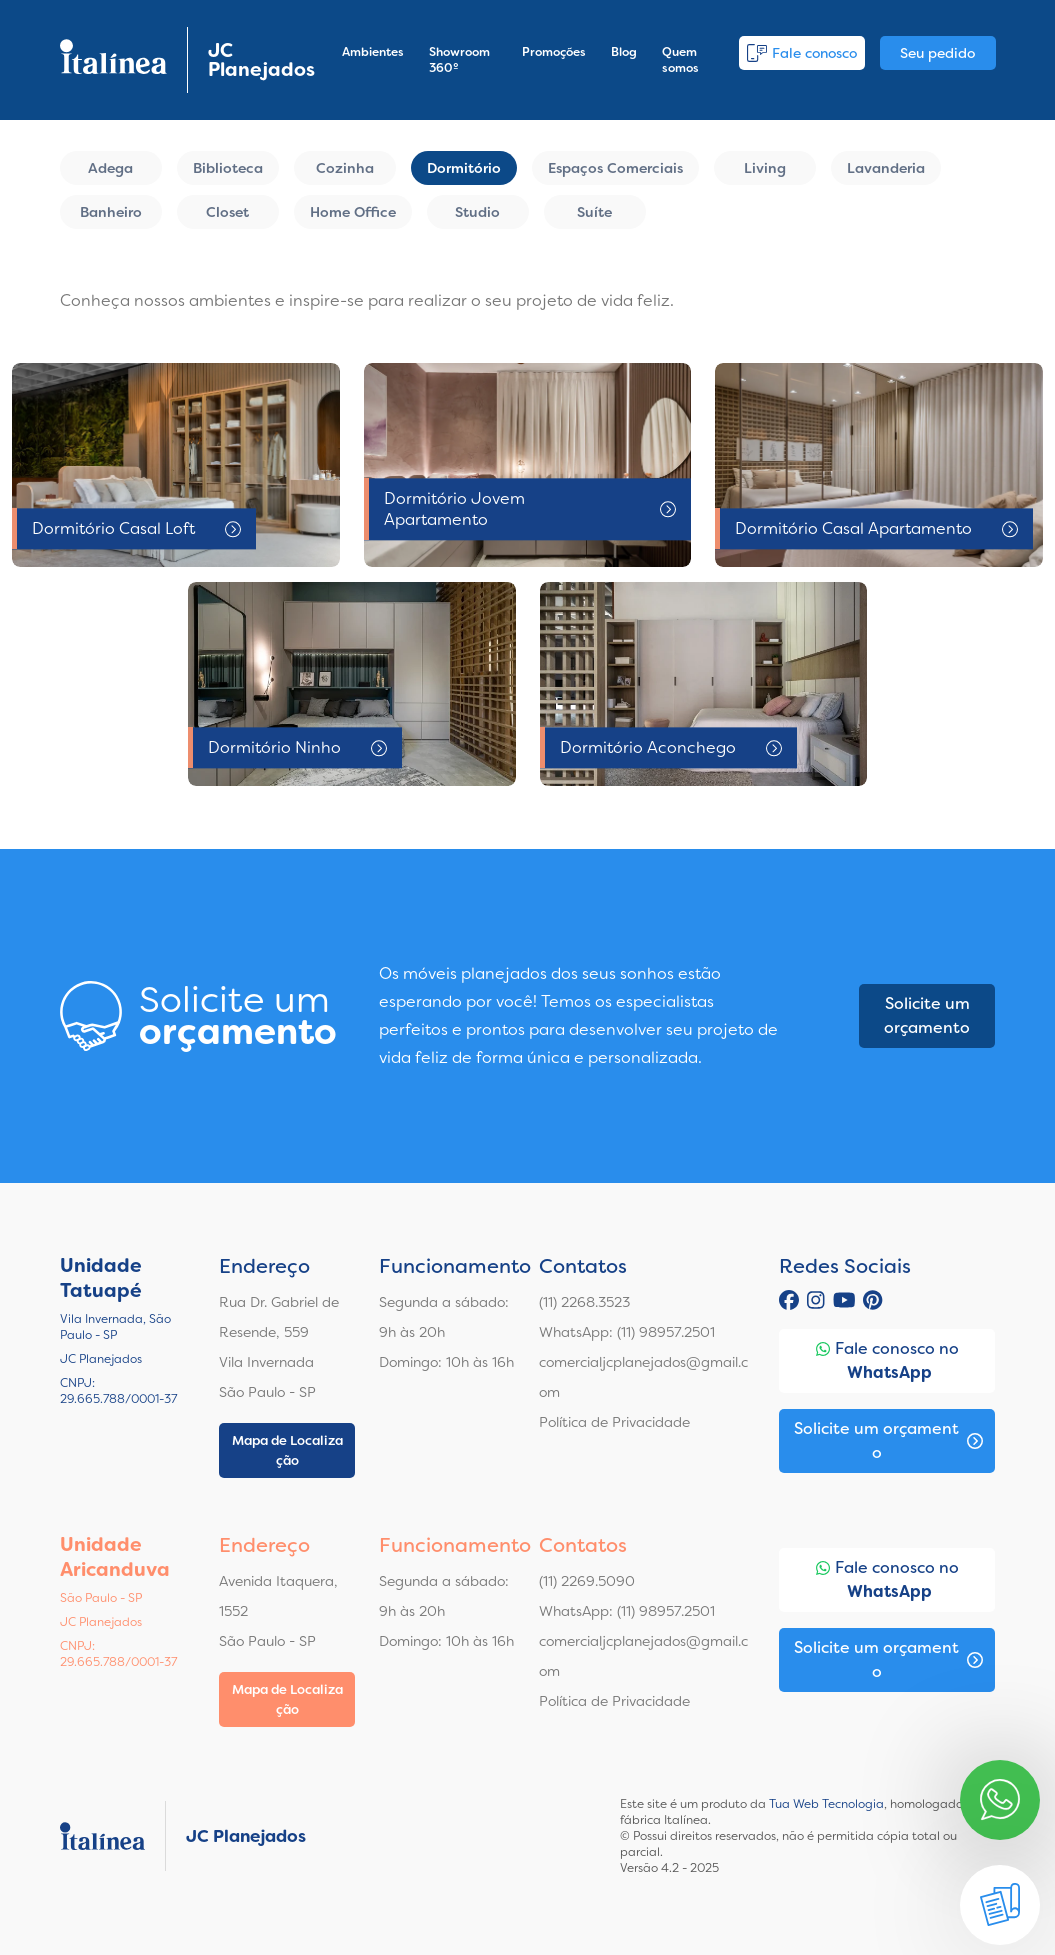 The height and width of the screenshot is (1955, 1055). Describe the element at coordinates (345, 168) in the screenshot. I see `Cozinha` at that location.